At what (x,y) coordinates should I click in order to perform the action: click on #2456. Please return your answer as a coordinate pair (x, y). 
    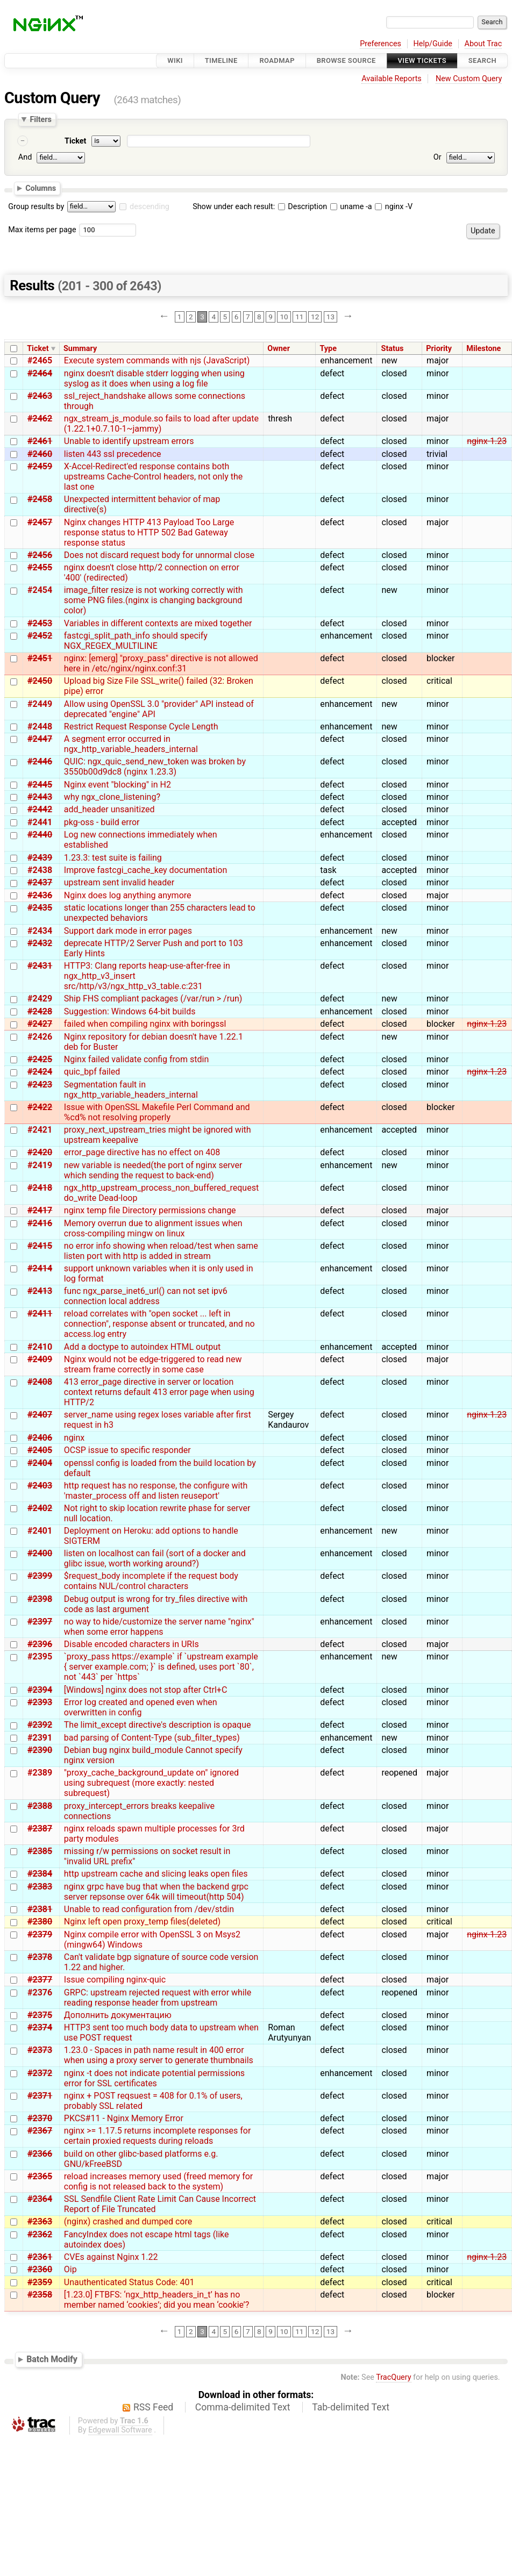
    Looking at the image, I should click on (39, 555).